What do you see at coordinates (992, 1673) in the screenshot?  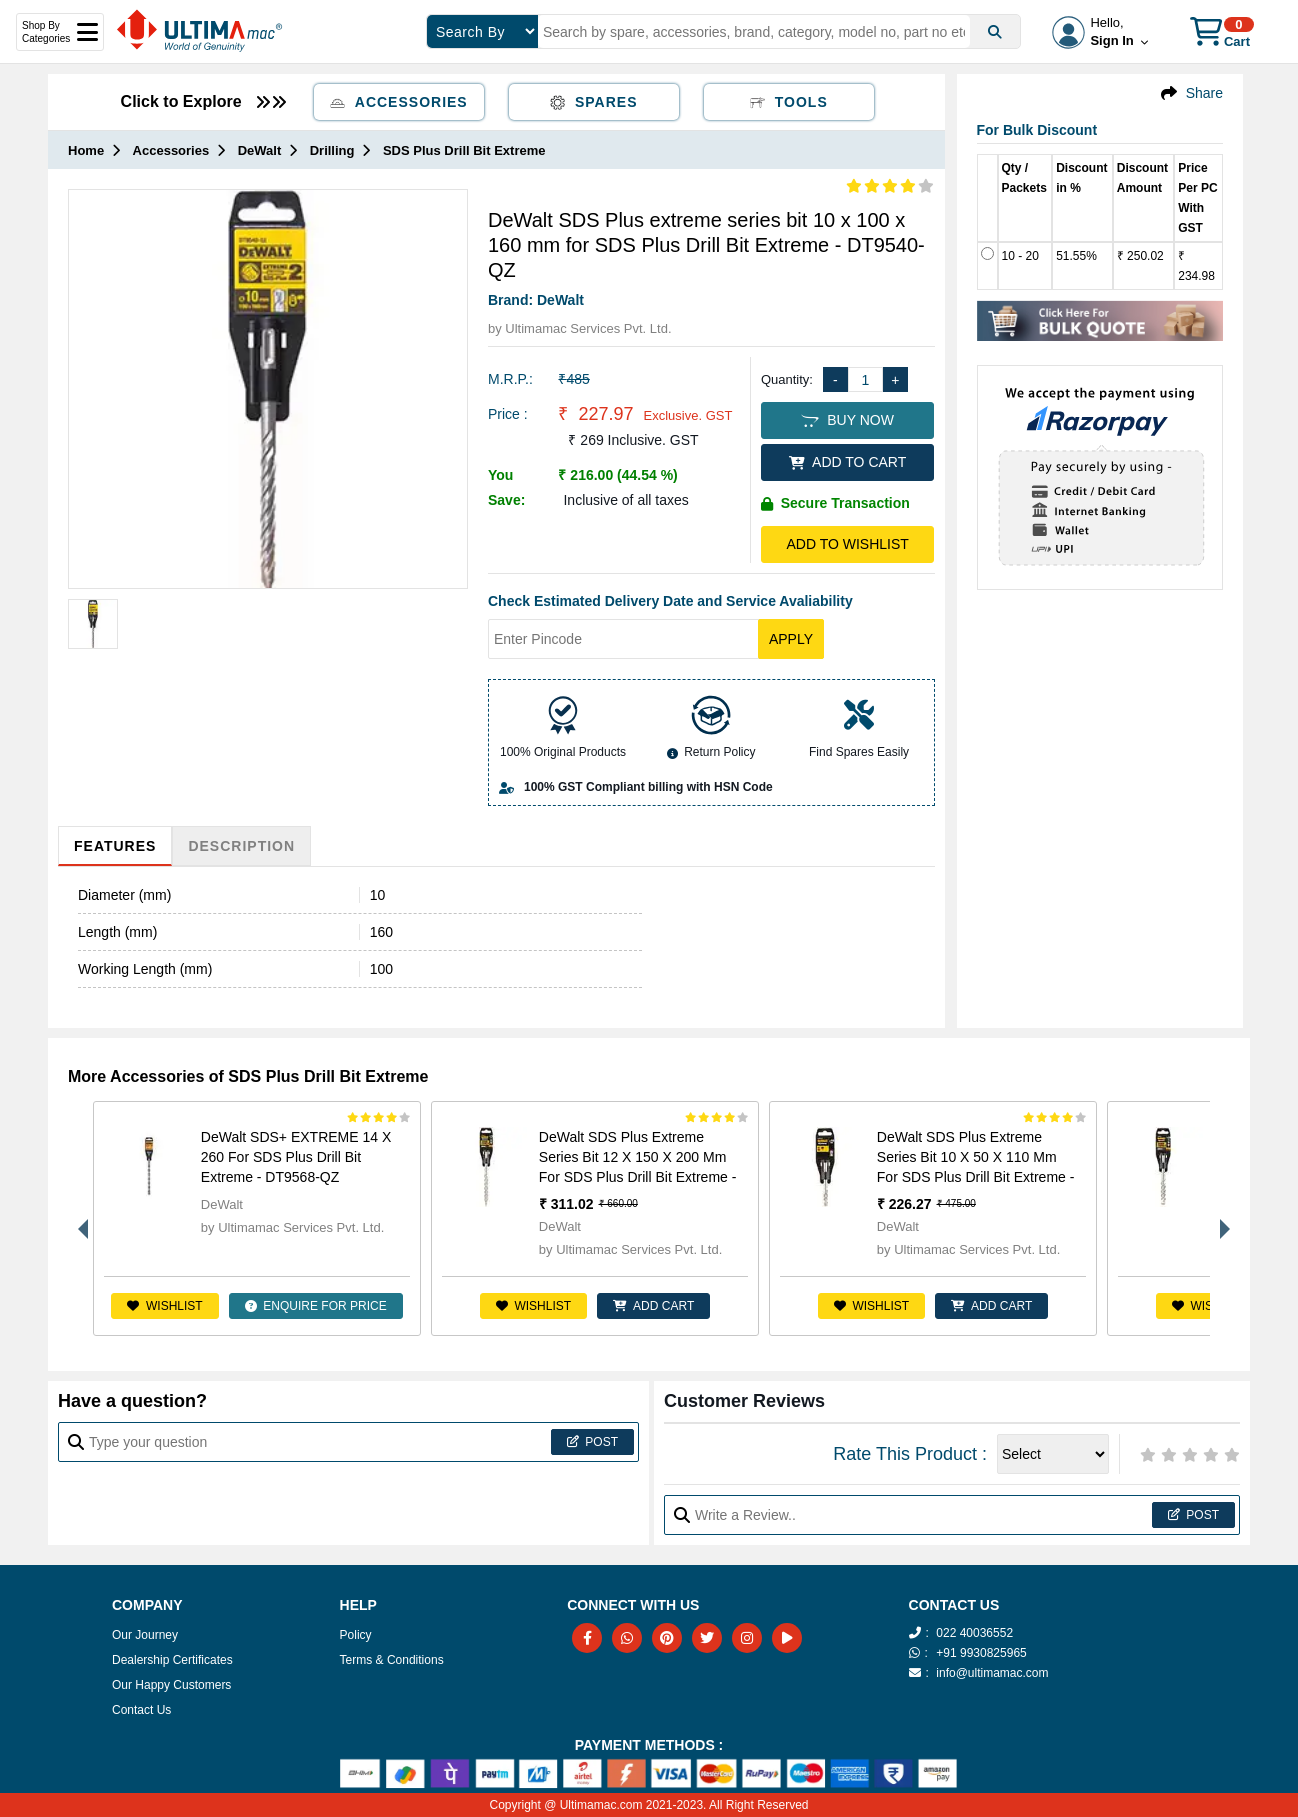 I see `info@ultimamac.com` at bounding box center [992, 1673].